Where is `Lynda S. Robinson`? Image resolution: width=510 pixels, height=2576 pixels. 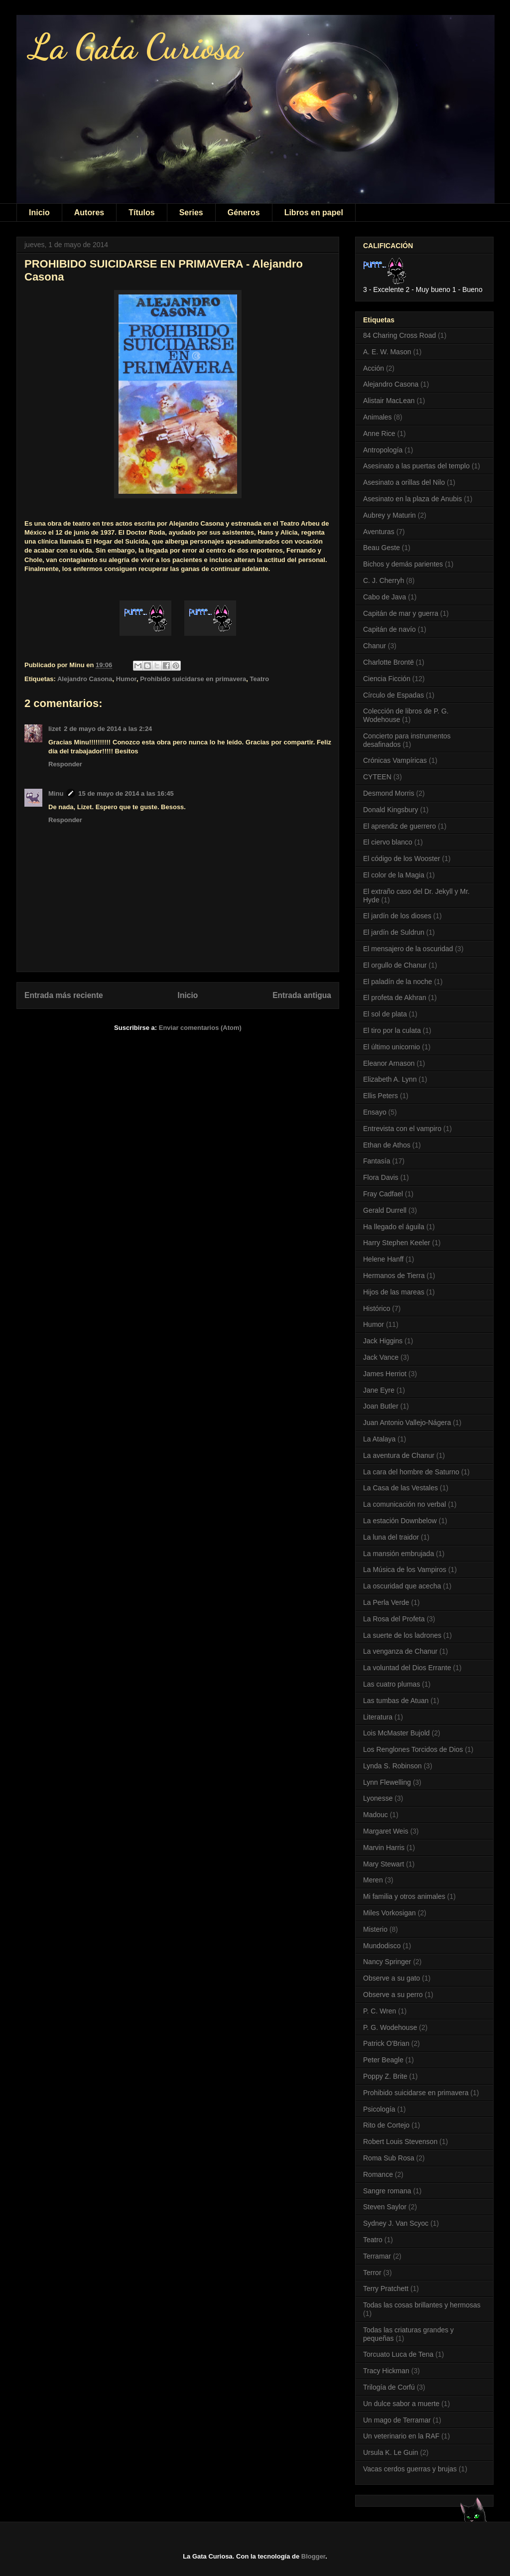 Lynda S. Robinson is located at coordinates (392, 1766).